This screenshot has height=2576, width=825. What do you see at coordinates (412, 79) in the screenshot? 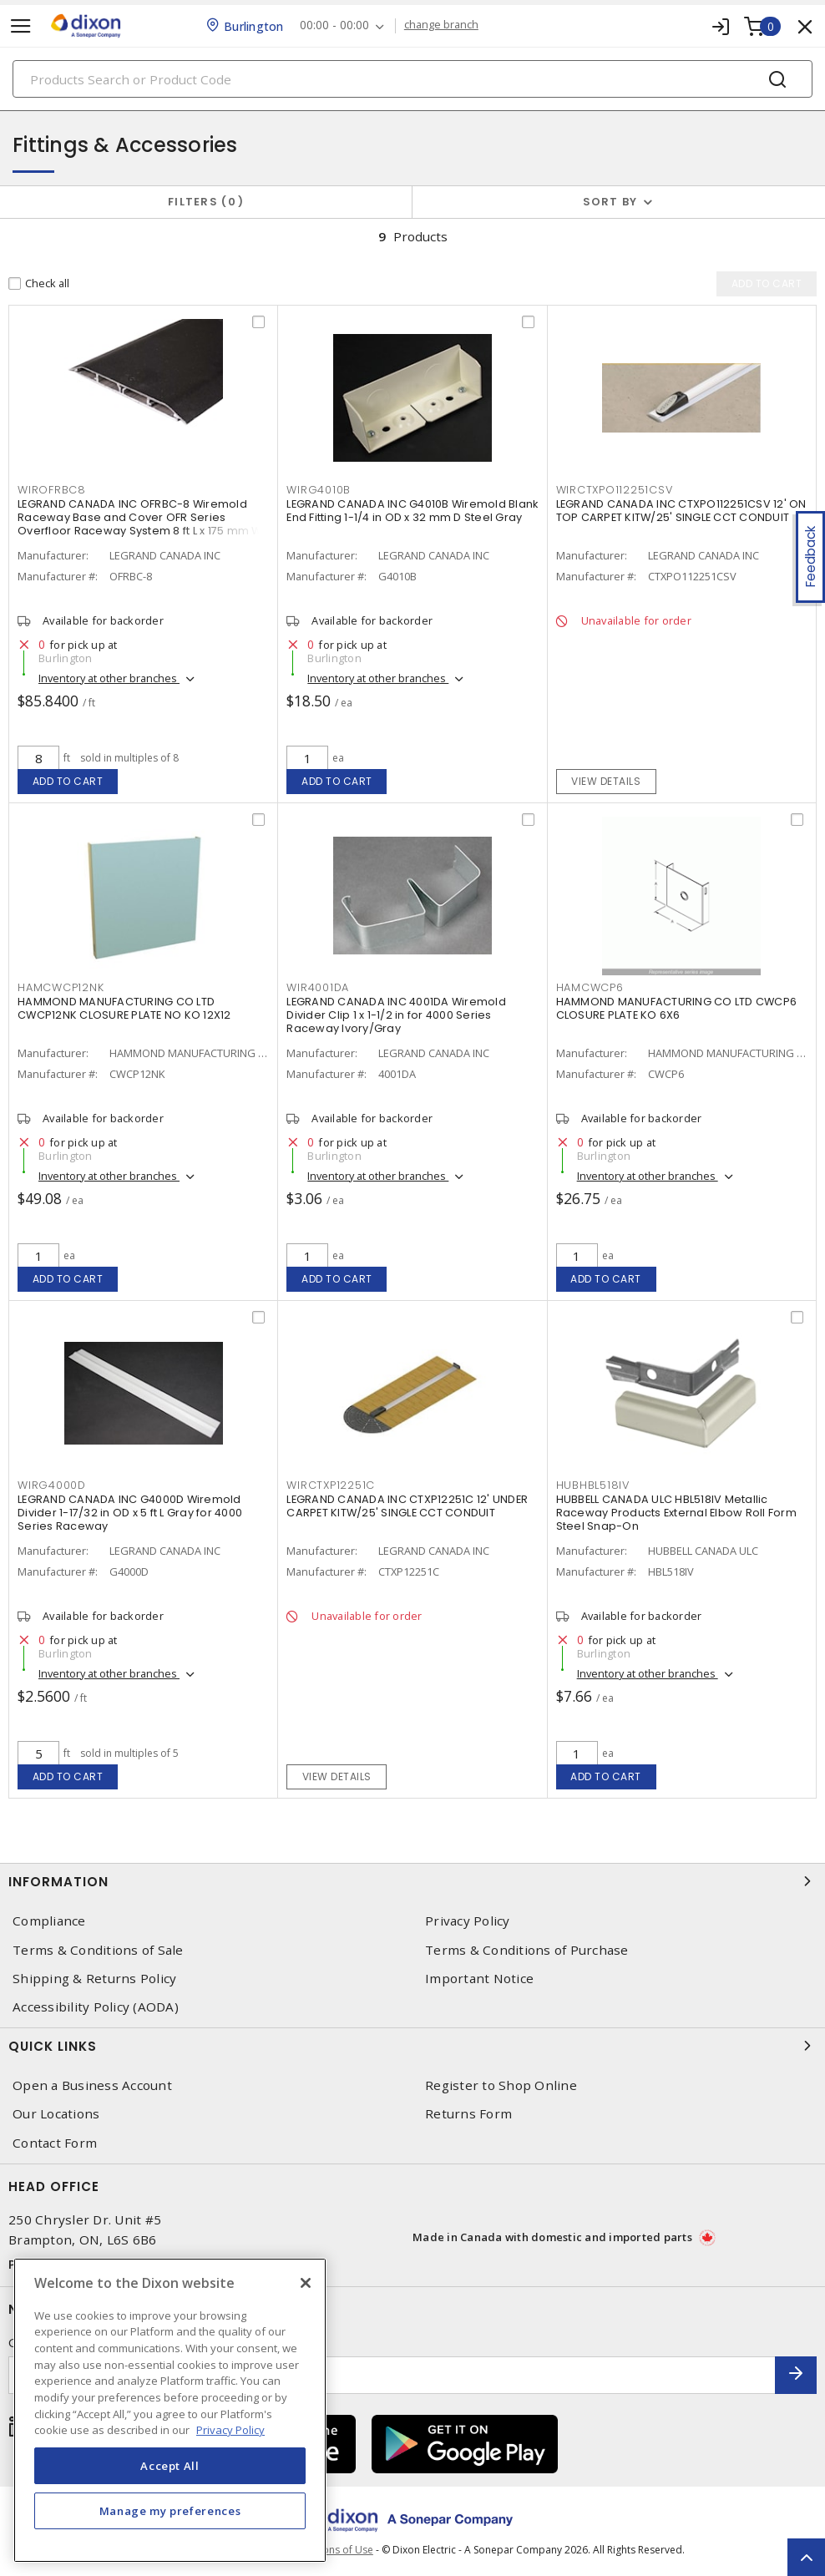
I see `[Search]` at bounding box center [412, 79].